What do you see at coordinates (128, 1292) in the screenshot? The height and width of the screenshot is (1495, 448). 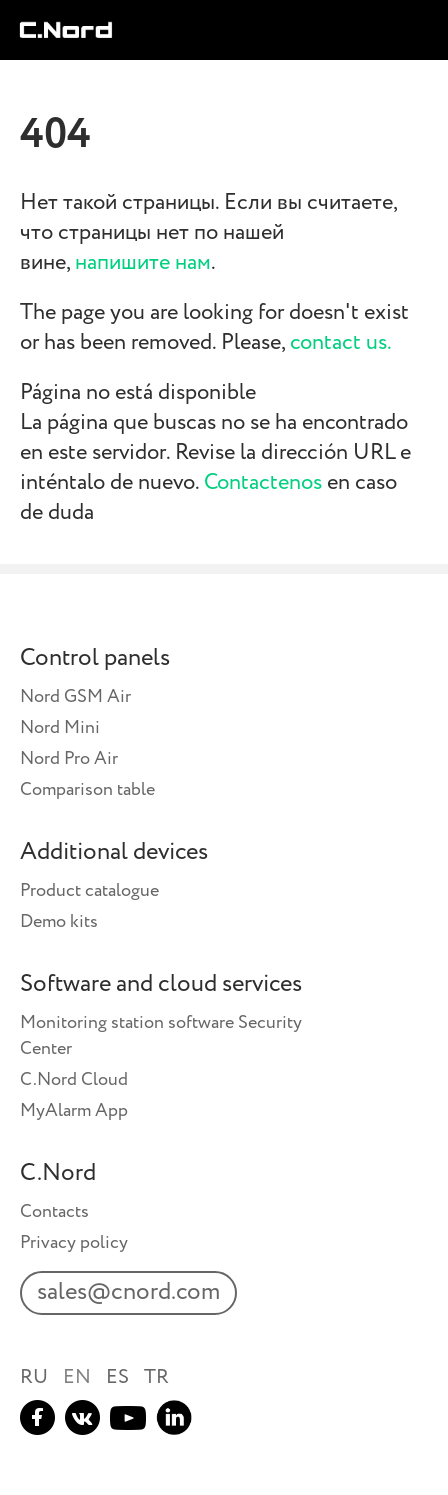 I see `sales@cnord.com` at bounding box center [128, 1292].